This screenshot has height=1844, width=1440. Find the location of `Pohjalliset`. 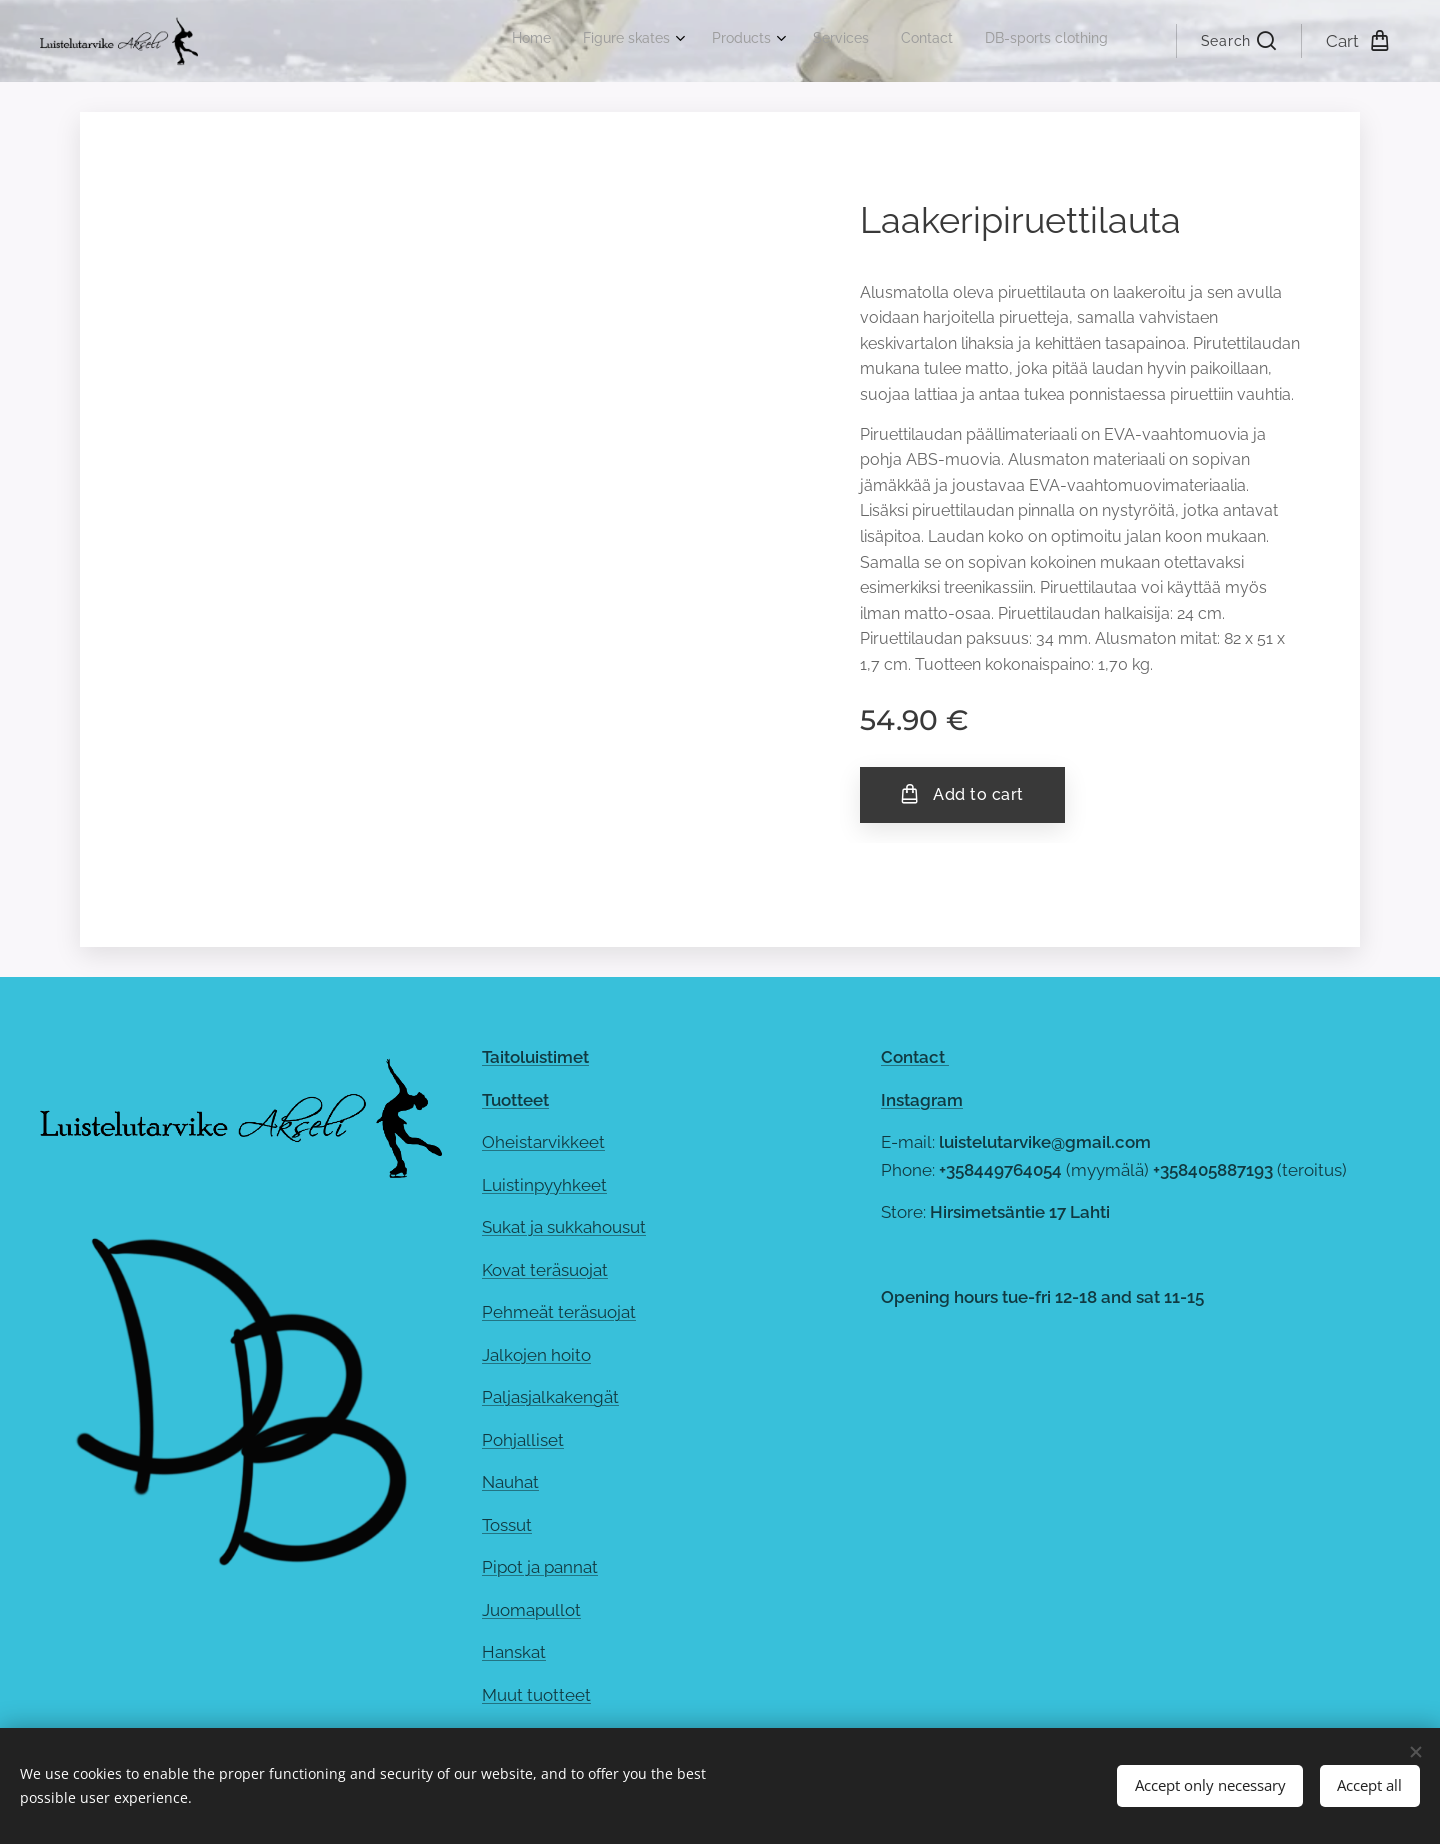

Pohjalliset is located at coordinates (523, 1440).